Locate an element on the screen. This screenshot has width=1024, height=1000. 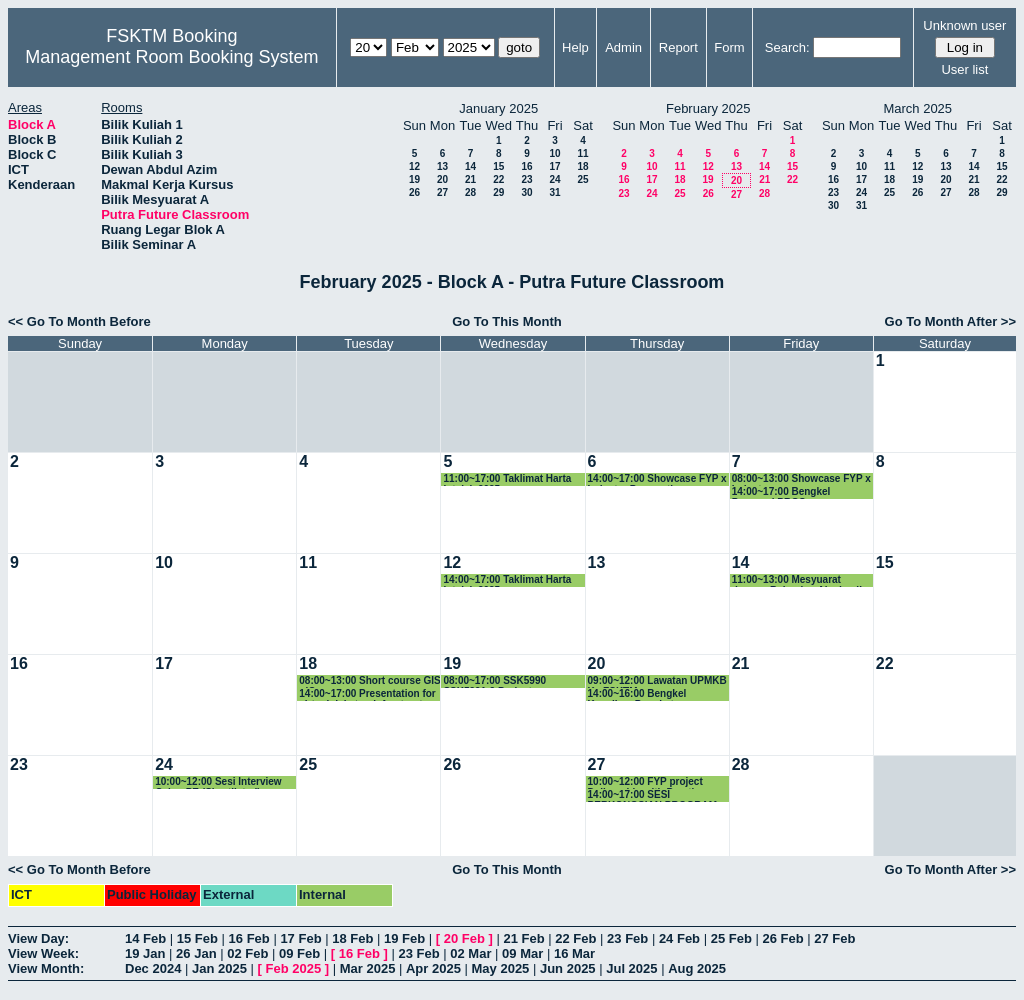
09:00~12:00 Lawatan UPMKB Ke FSKTM is located at coordinates (657, 681).